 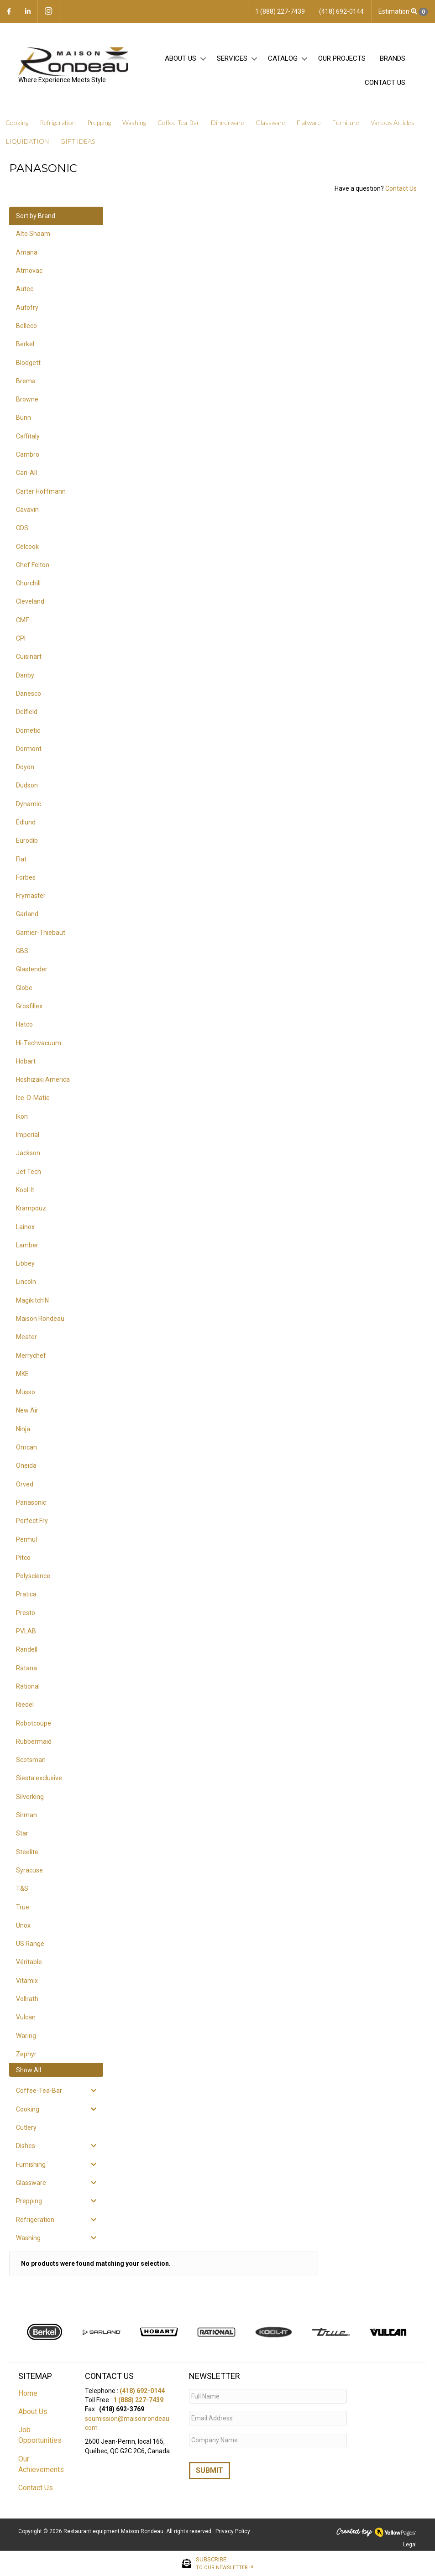 I want to click on CPI, so click(x=21, y=638).